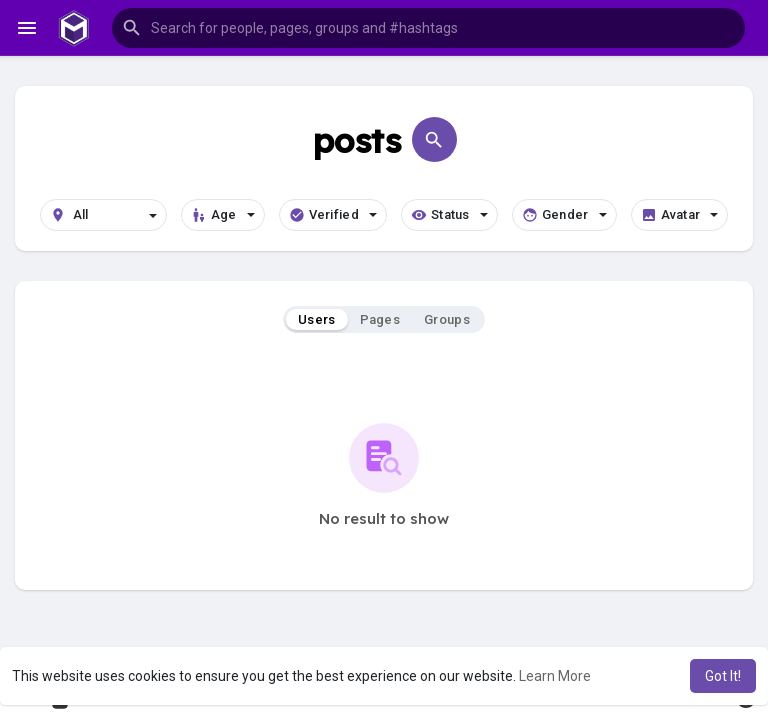  I want to click on Got It! [button], so click(723, 676).